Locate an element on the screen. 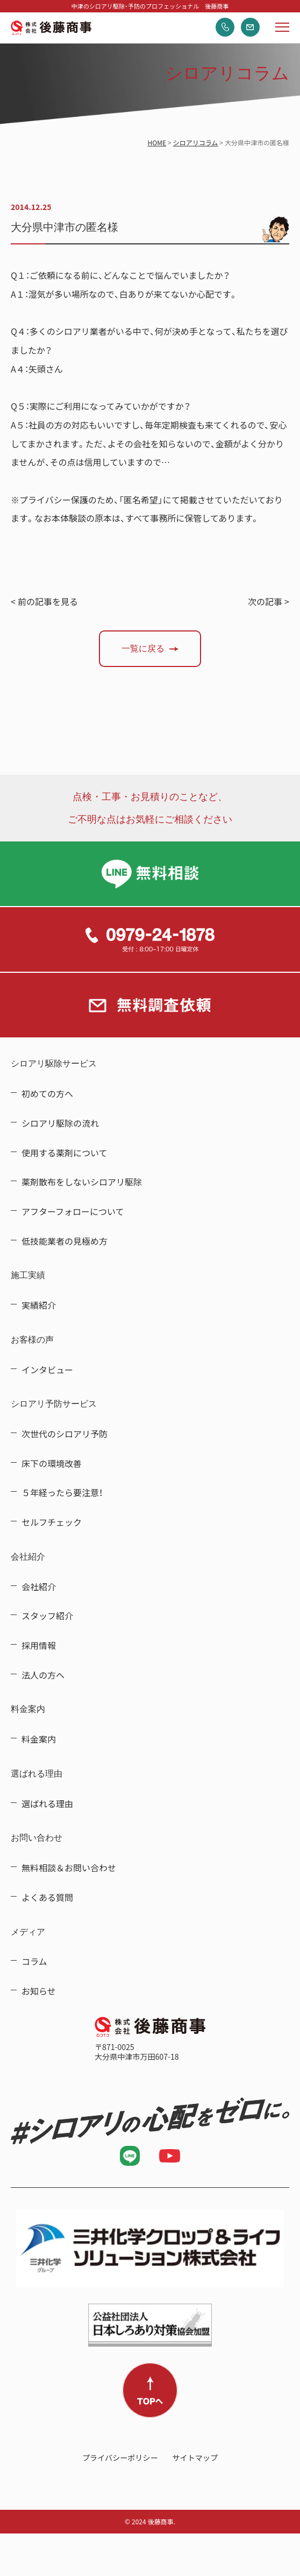  実績紹介 is located at coordinates (39, 1304).